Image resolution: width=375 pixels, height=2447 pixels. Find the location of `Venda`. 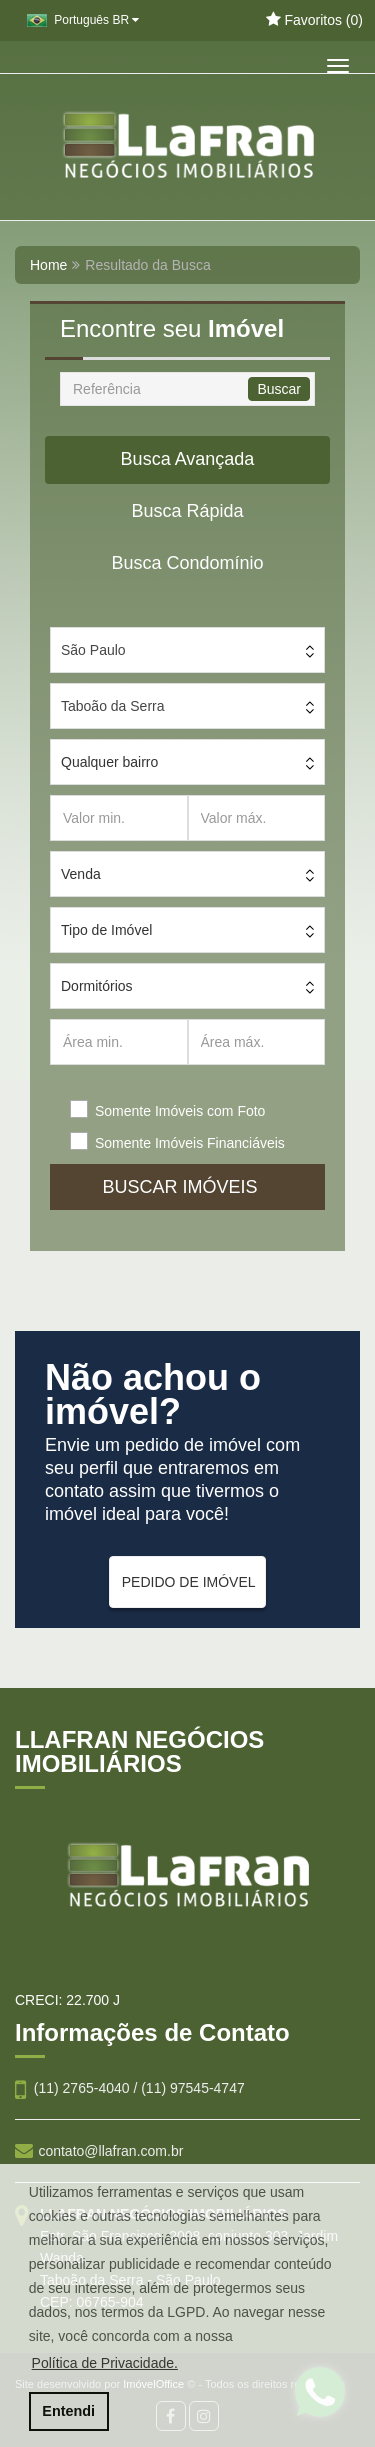

Venda is located at coordinates (81, 874).